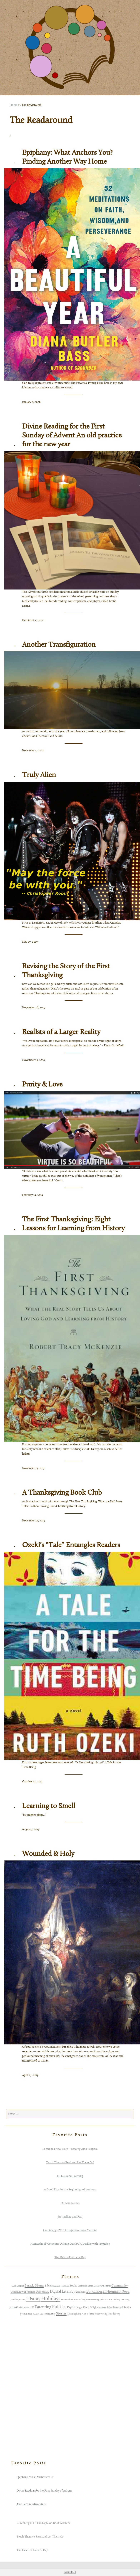 The height and width of the screenshot is (2576, 140). I want to click on Truly Alien, so click(39, 775).